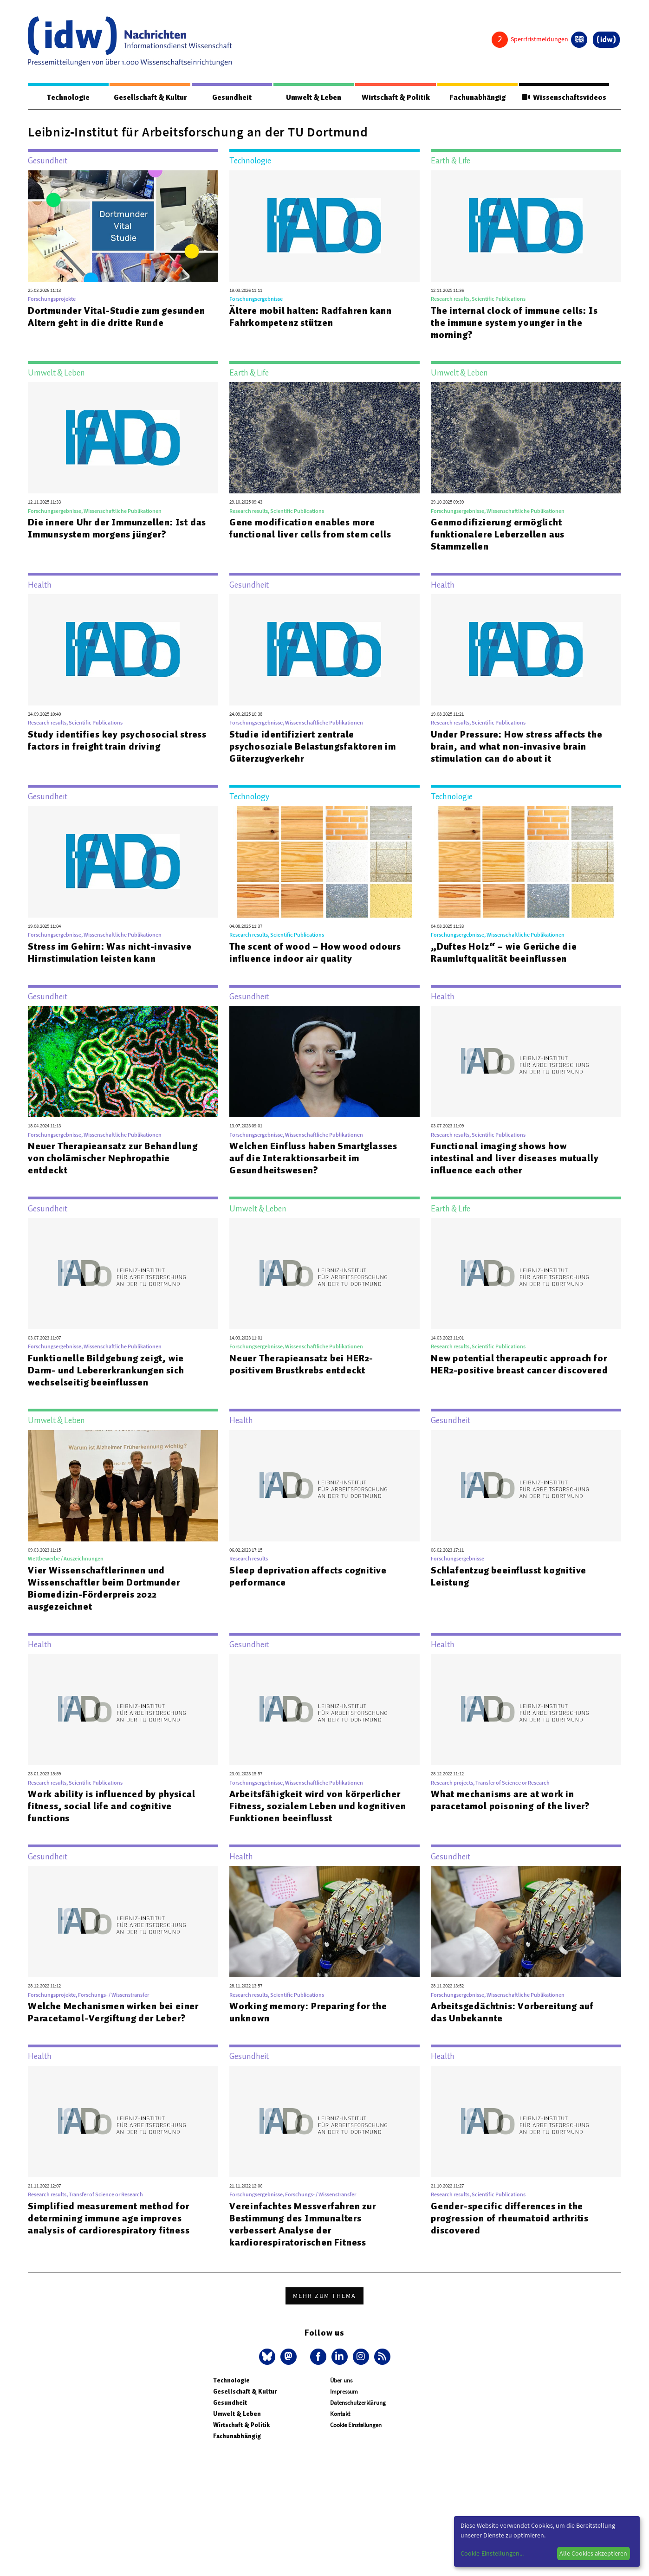 This screenshot has width=649, height=2576. Describe the element at coordinates (231, 97) in the screenshot. I see `Gesundheit` at that location.